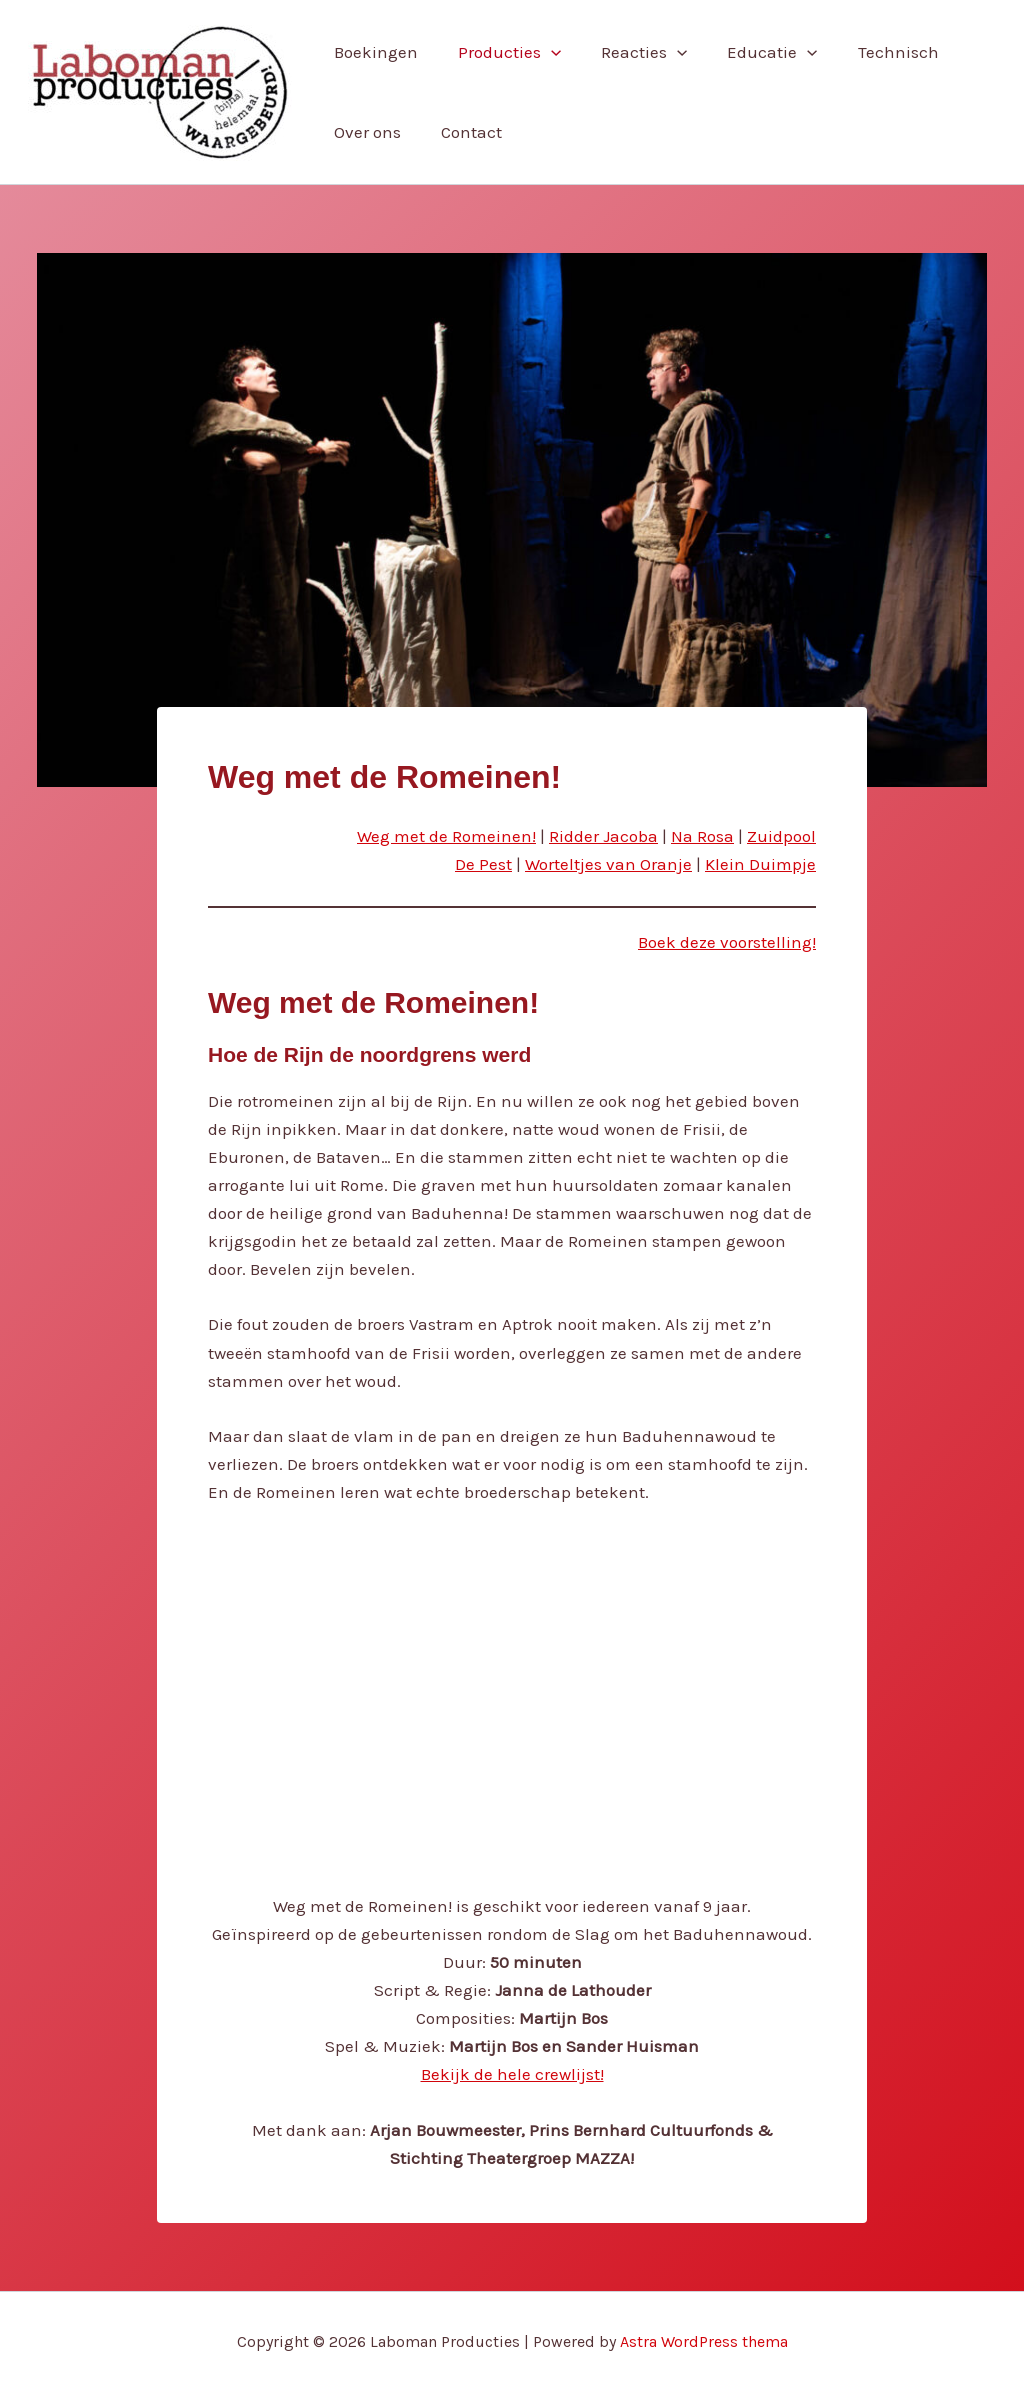  What do you see at coordinates (542, 52) in the screenshot?
I see `[button]` at bounding box center [542, 52].